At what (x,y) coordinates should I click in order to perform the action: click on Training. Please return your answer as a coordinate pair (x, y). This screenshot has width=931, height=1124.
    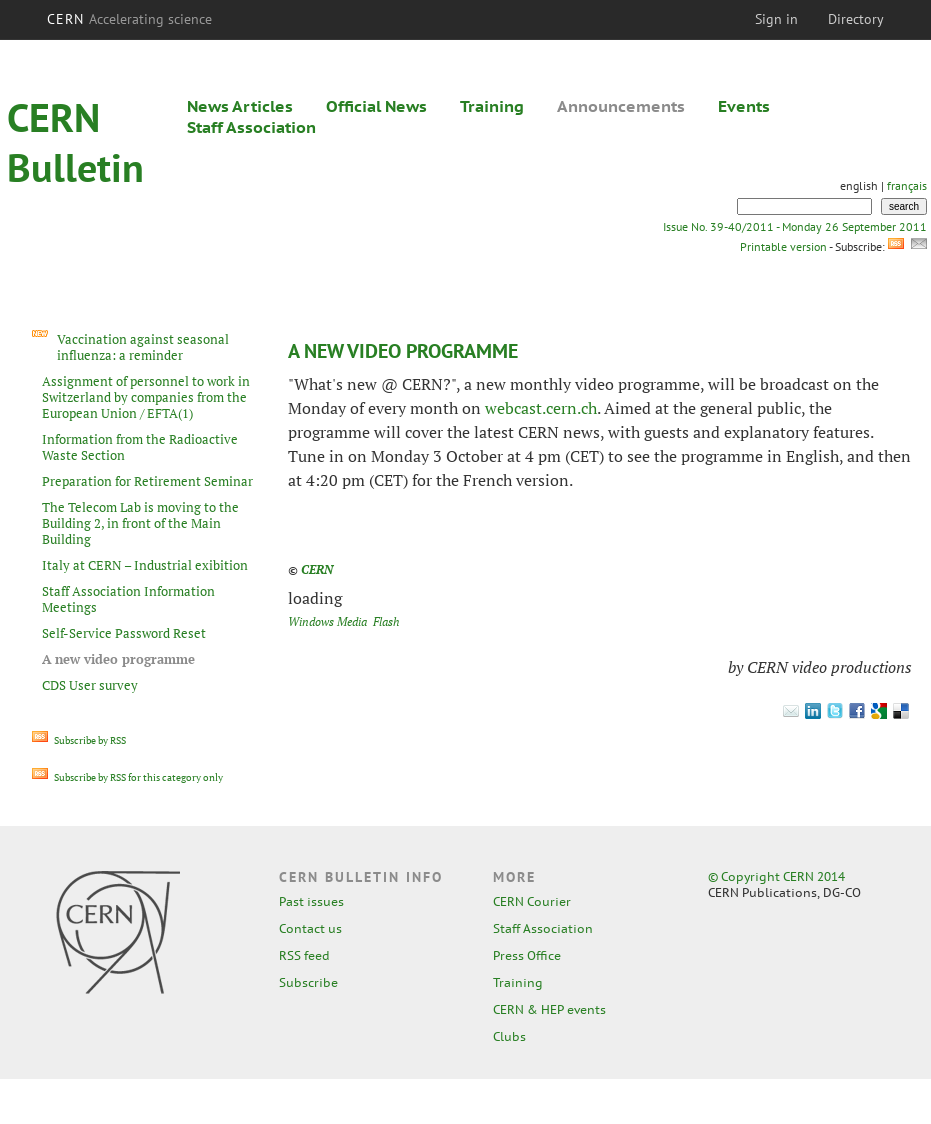
    Looking at the image, I should click on (492, 106).